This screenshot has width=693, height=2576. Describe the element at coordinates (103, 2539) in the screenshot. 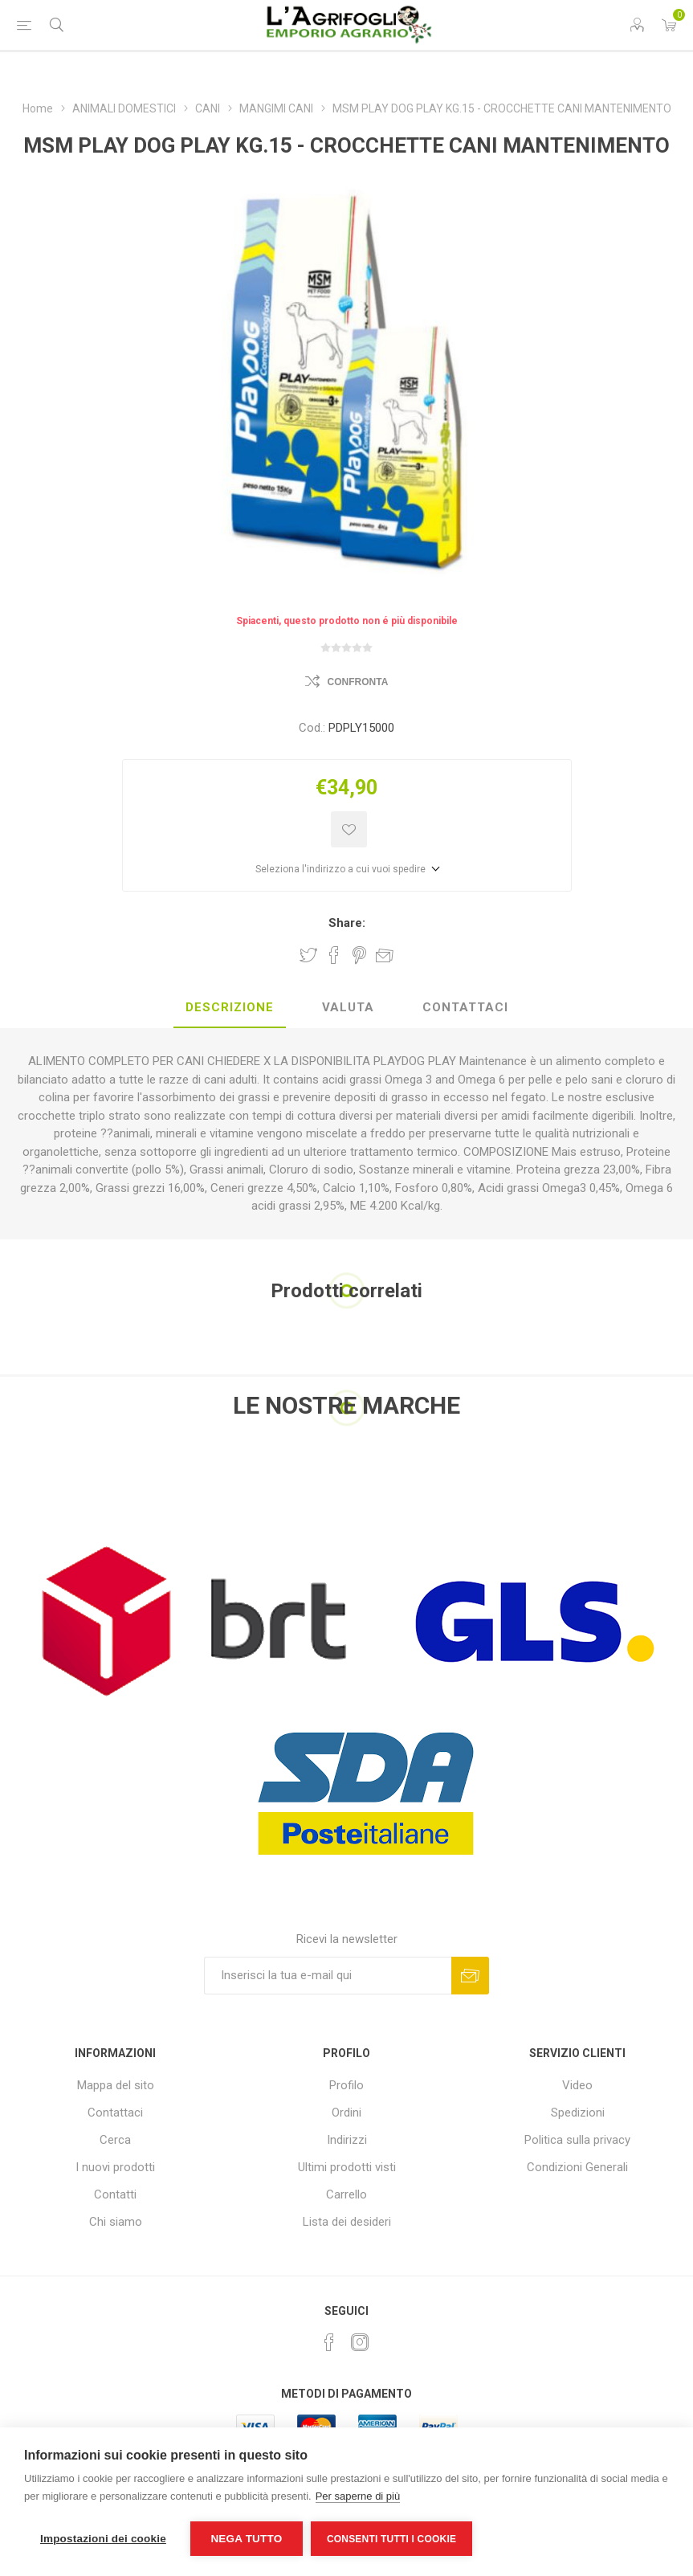

I see `Impostazioni dei cookie` at that location.